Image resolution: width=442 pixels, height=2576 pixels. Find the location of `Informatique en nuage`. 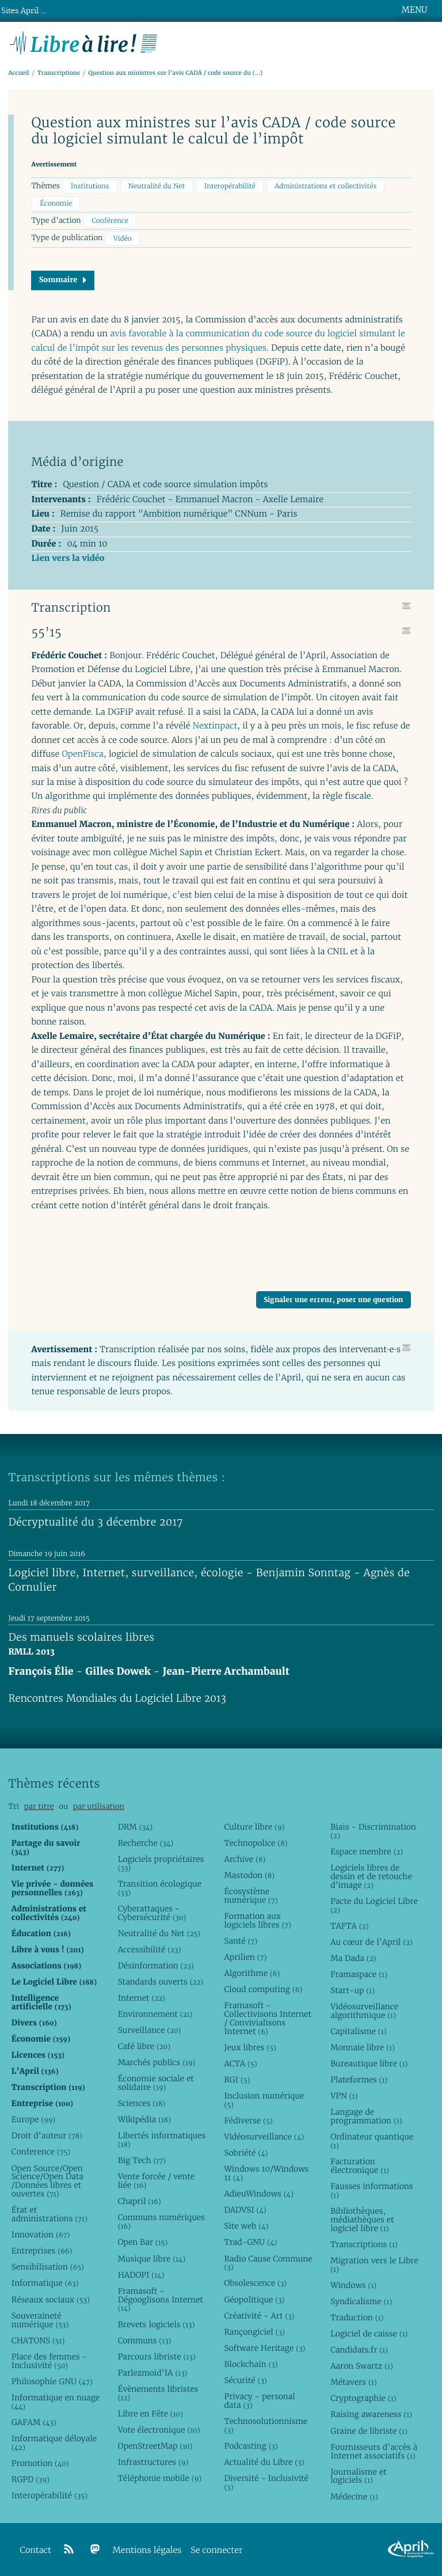

Informatique en nuage is located at coordinates (56, 2401).